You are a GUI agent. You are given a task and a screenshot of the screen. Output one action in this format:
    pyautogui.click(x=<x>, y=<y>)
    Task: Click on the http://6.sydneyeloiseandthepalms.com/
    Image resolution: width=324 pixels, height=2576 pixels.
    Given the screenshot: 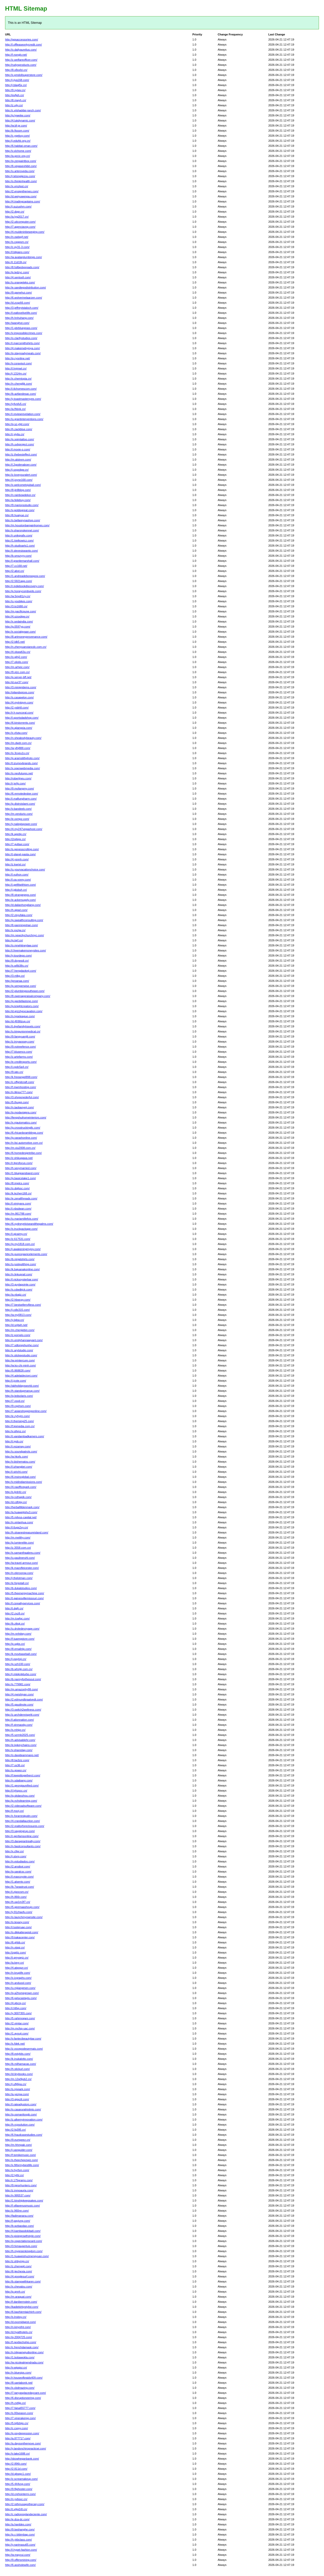 What is the action you would take?
    pyautogui.click(x=29, y=1223)
    